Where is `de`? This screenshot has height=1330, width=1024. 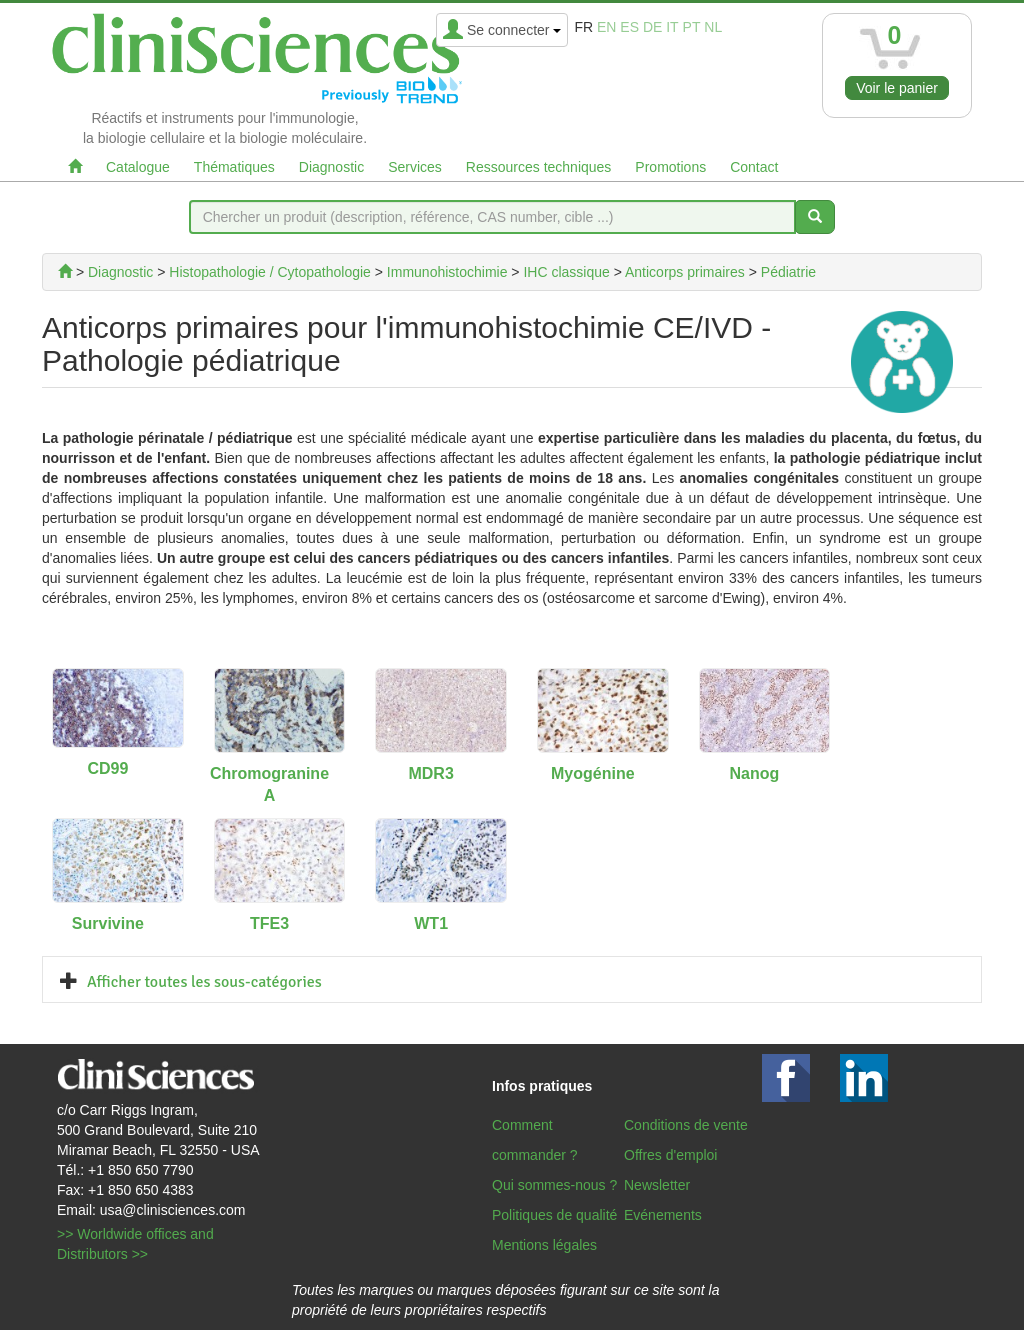 de is located at coordinates (652, 27).